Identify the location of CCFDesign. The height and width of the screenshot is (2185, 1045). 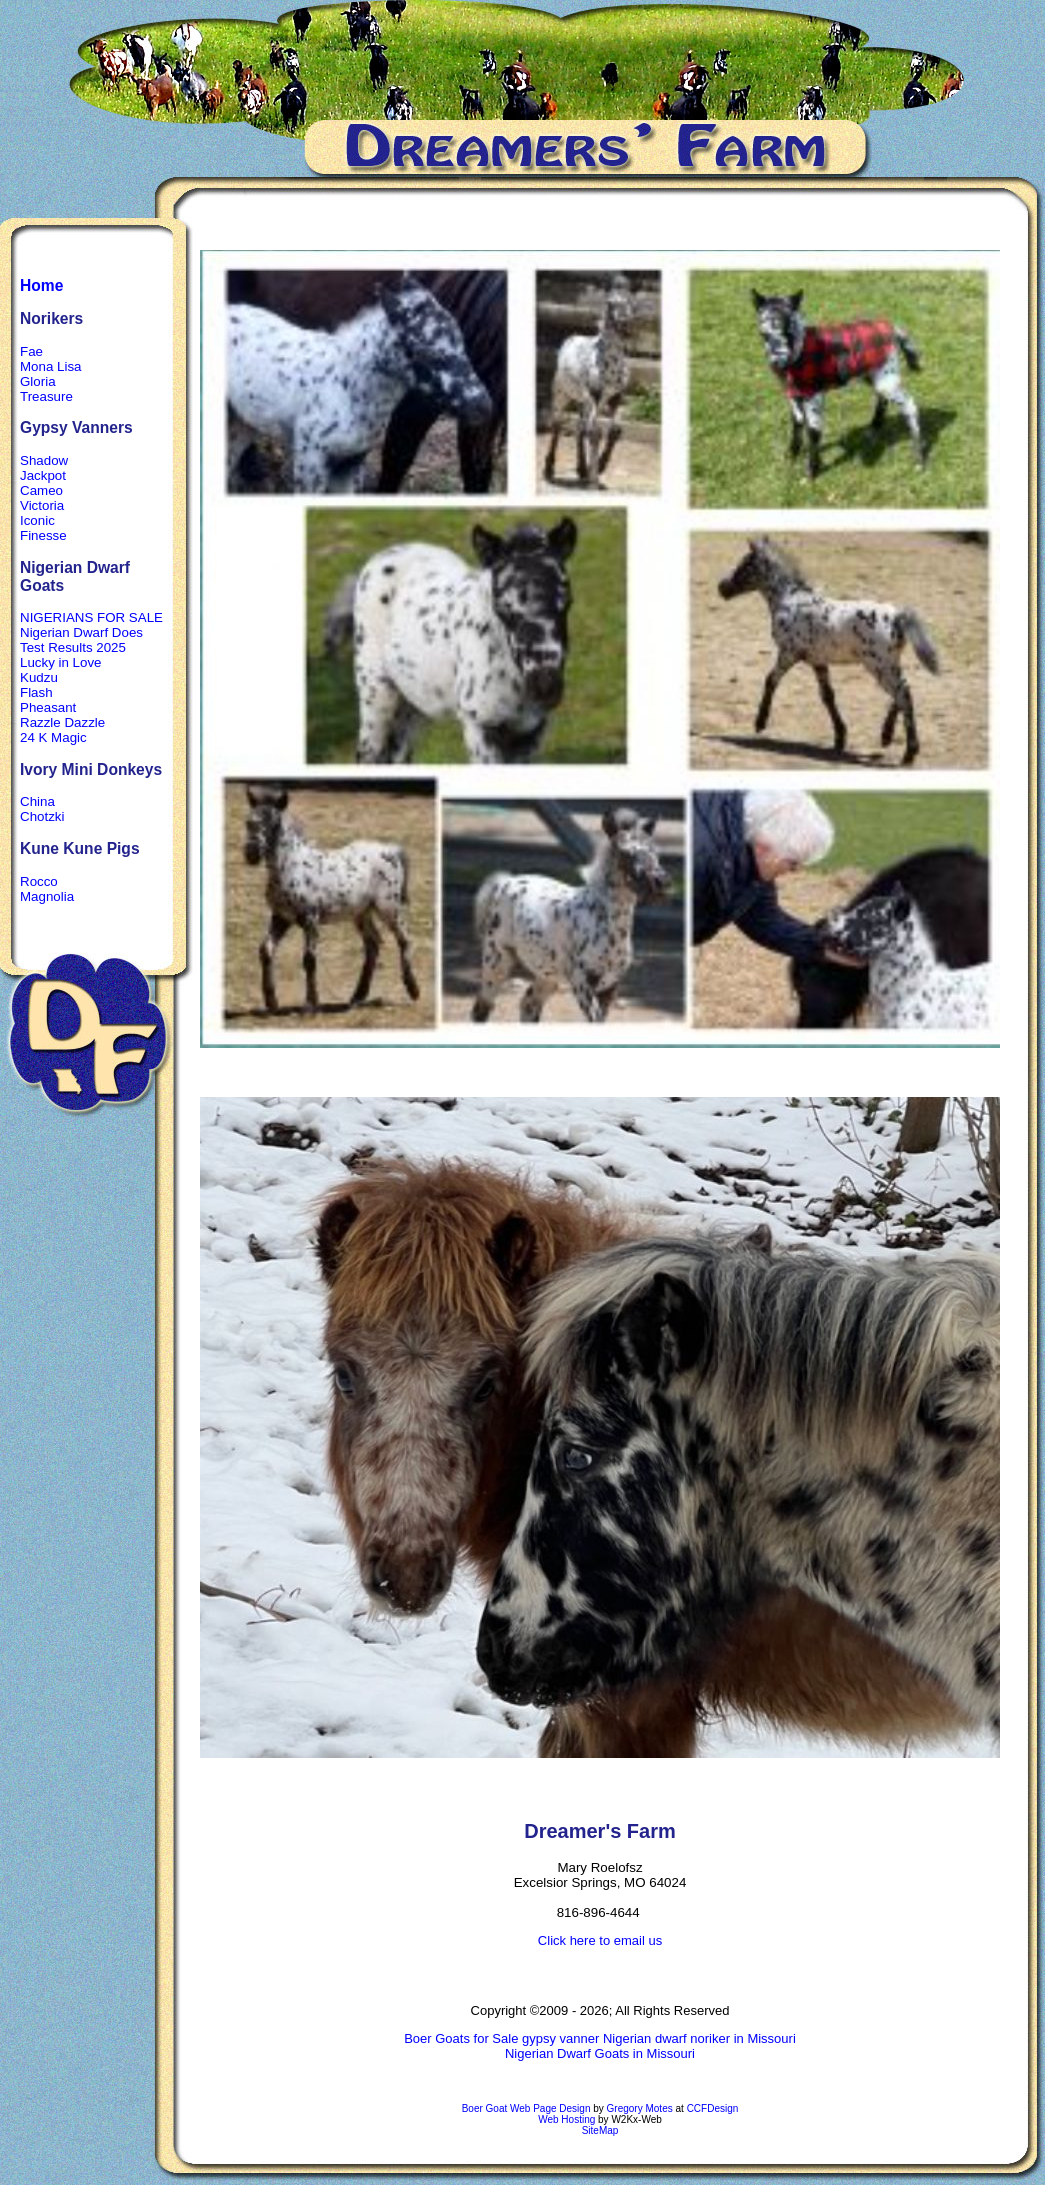
(713, 2108).